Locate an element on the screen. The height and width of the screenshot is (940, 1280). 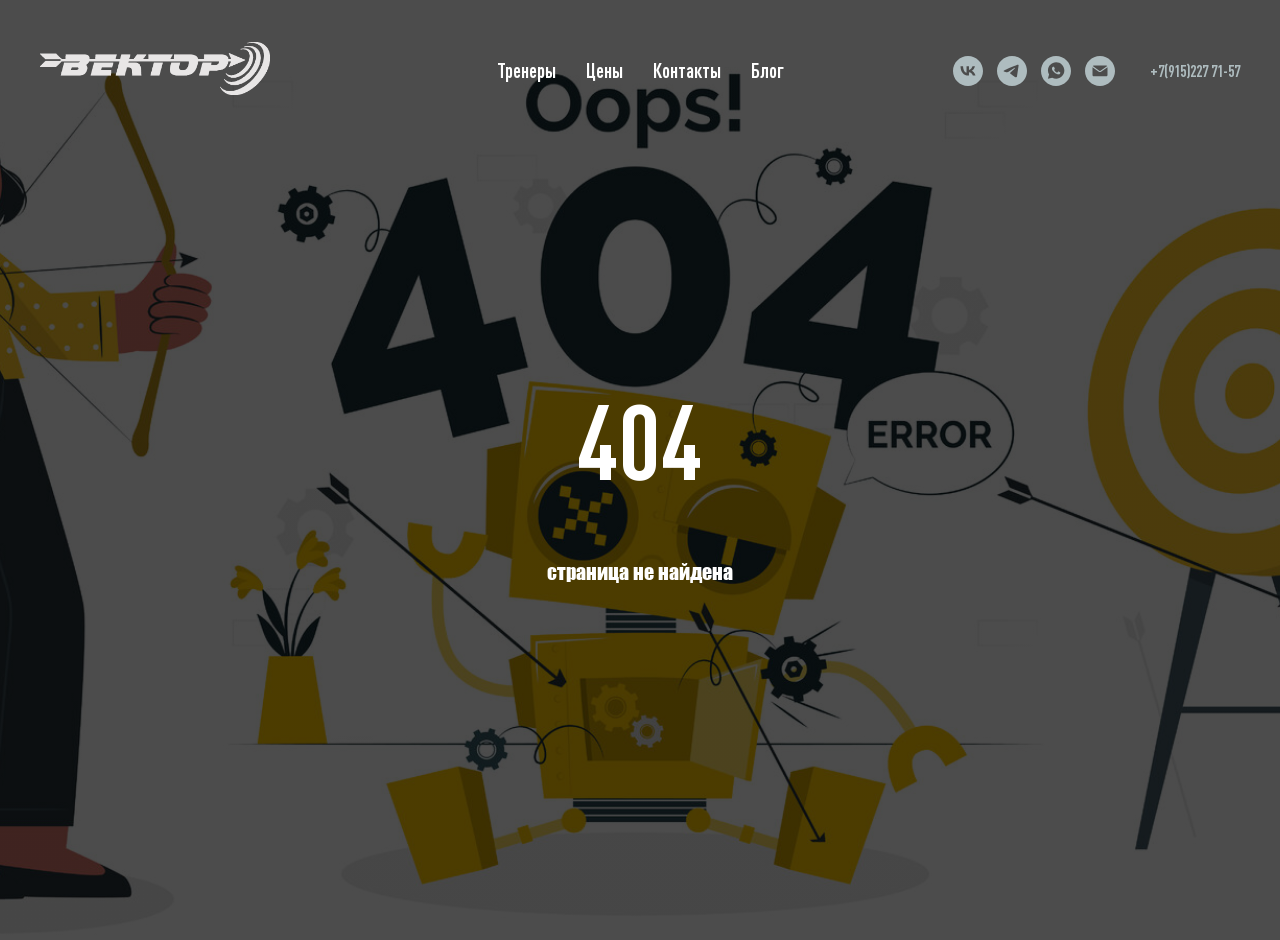
Тренеры is located at coordinates (526, 70).